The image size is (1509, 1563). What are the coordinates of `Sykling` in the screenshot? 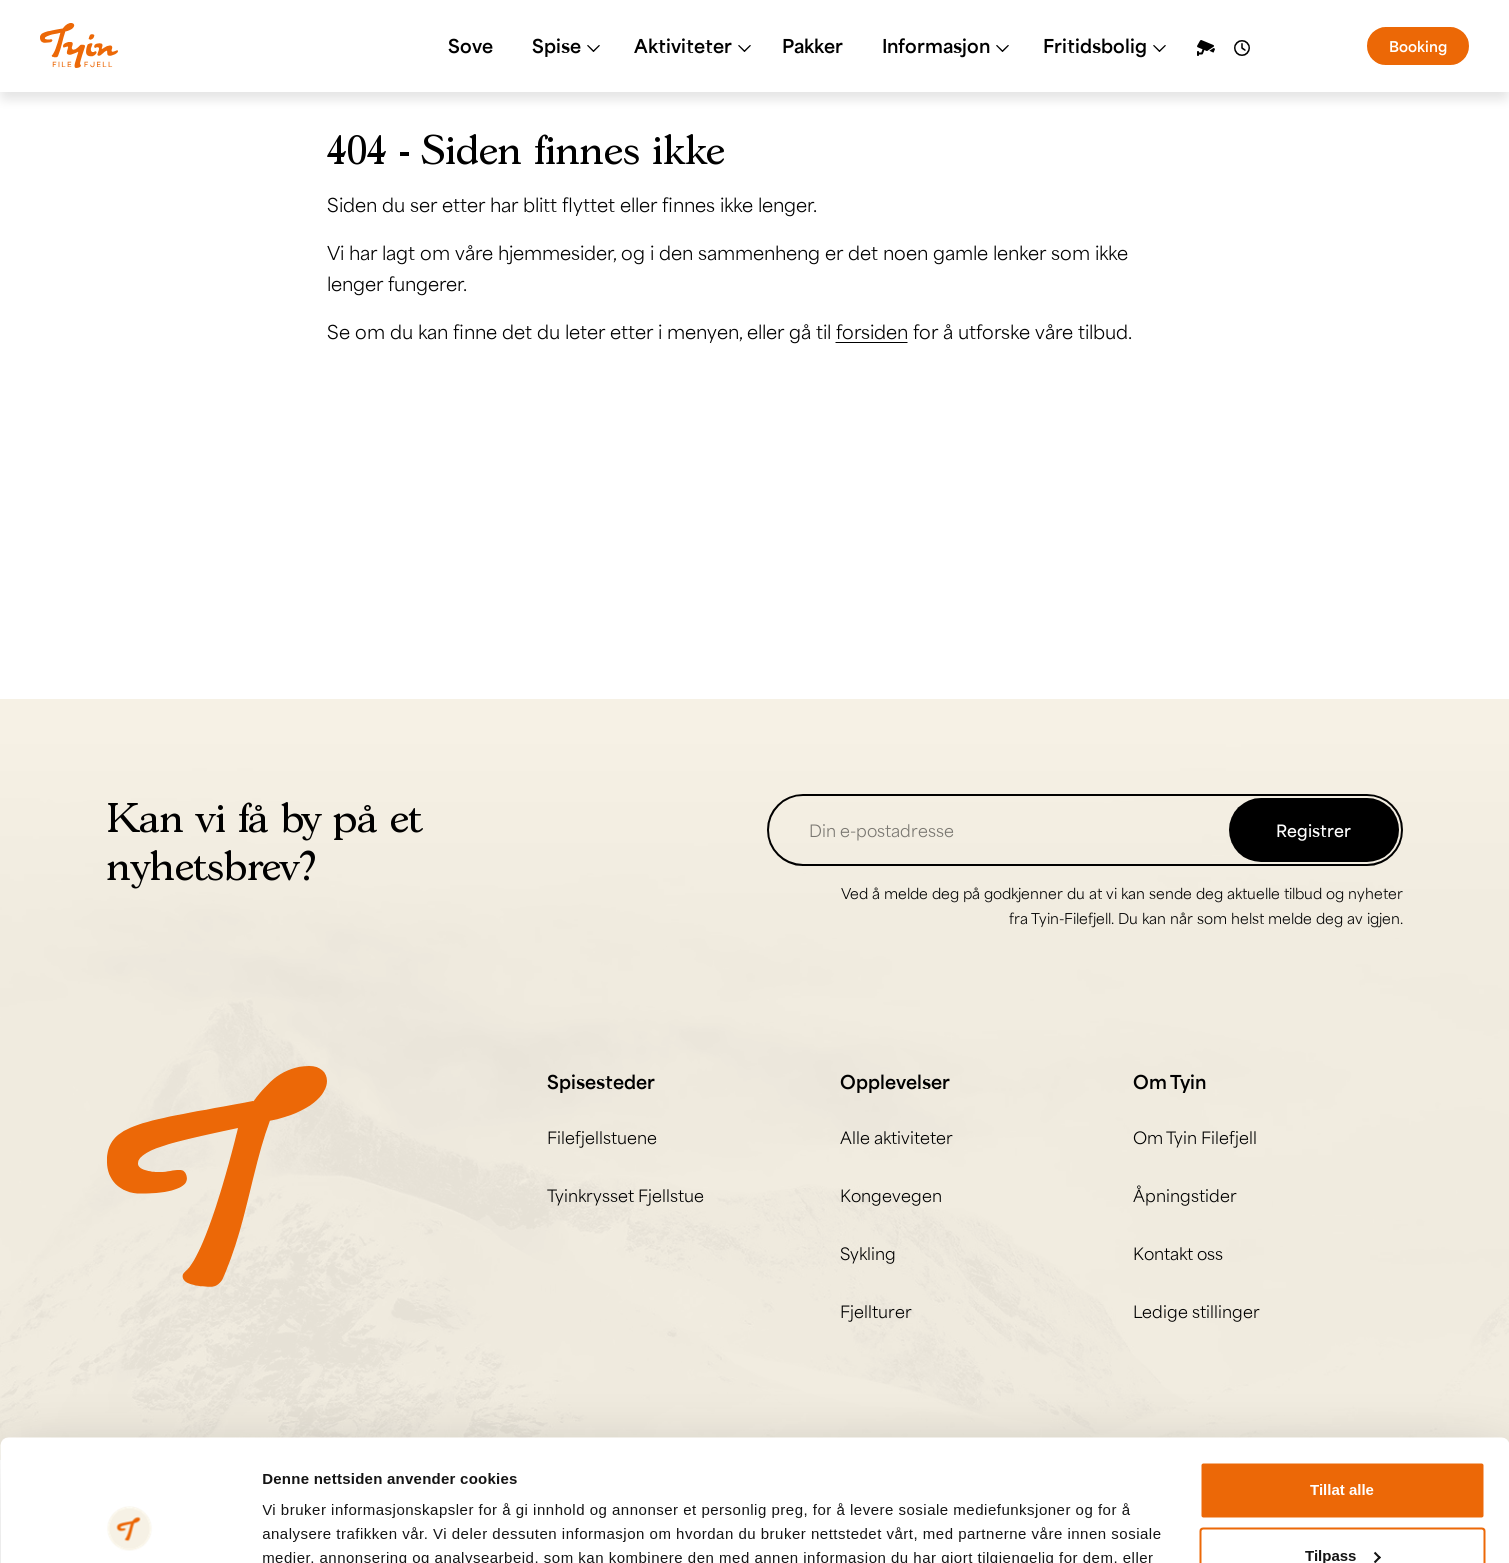 It's located at (868, 1253).